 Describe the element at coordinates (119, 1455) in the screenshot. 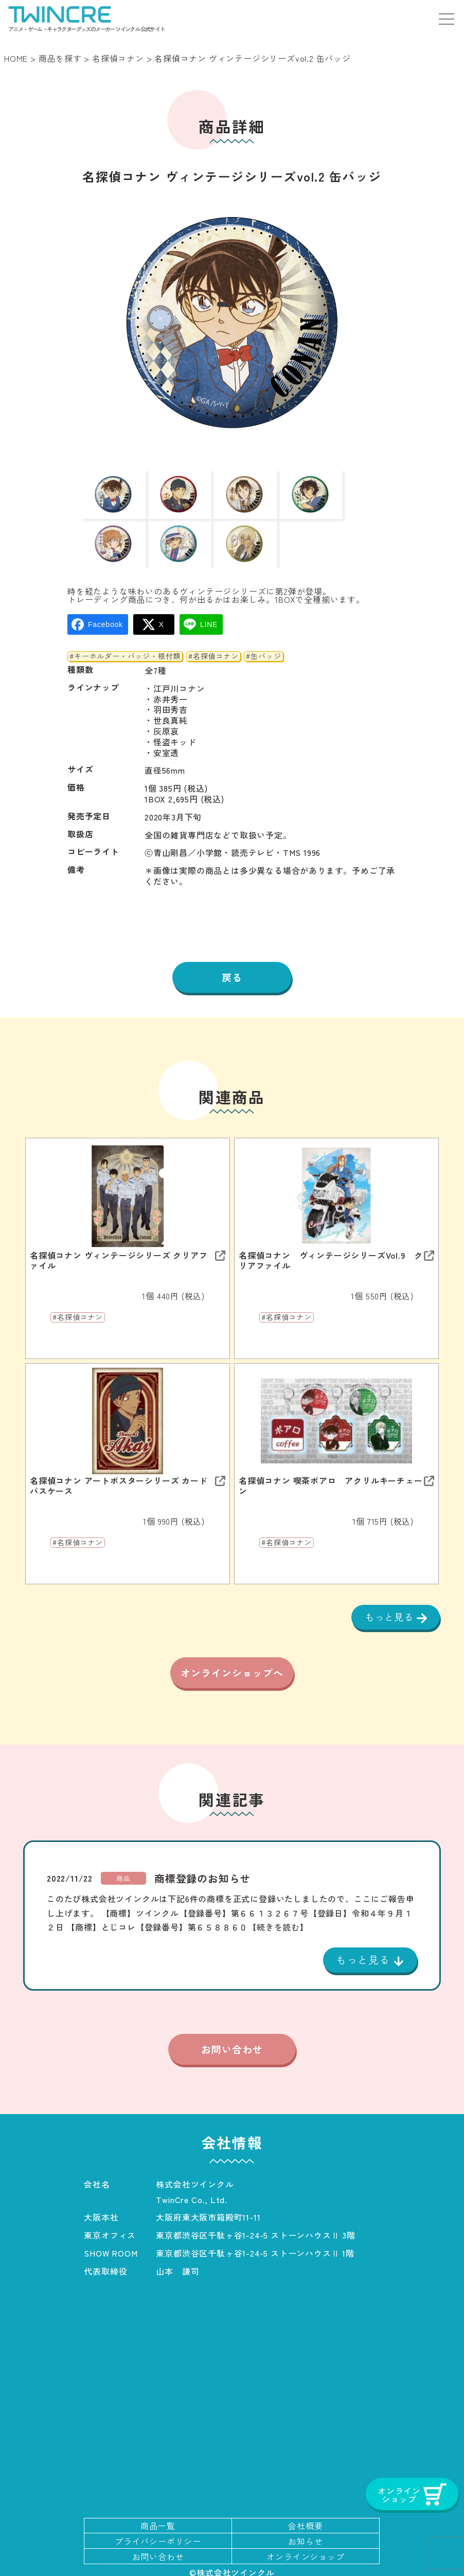

I see `名探偵コナン アートポスターシリーズ カードパスケース` at that location.